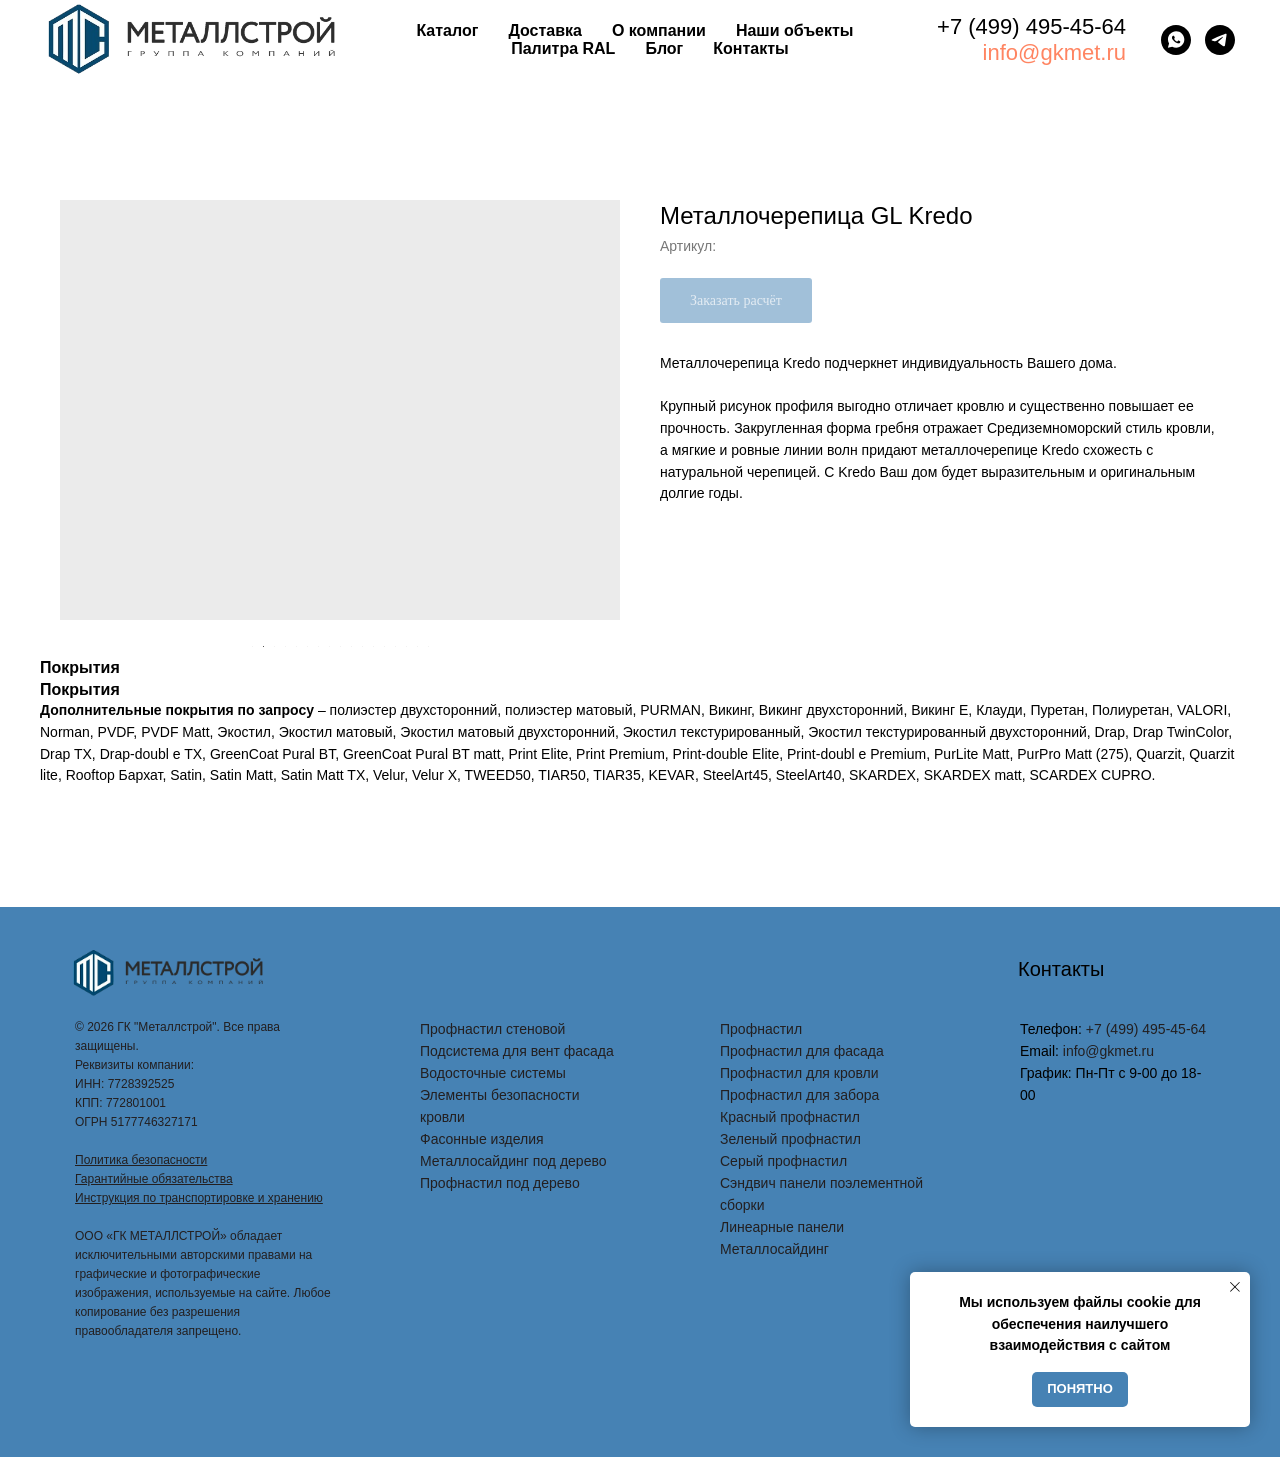  I want to click on info@gkmet.ru, so click(1054, 52).